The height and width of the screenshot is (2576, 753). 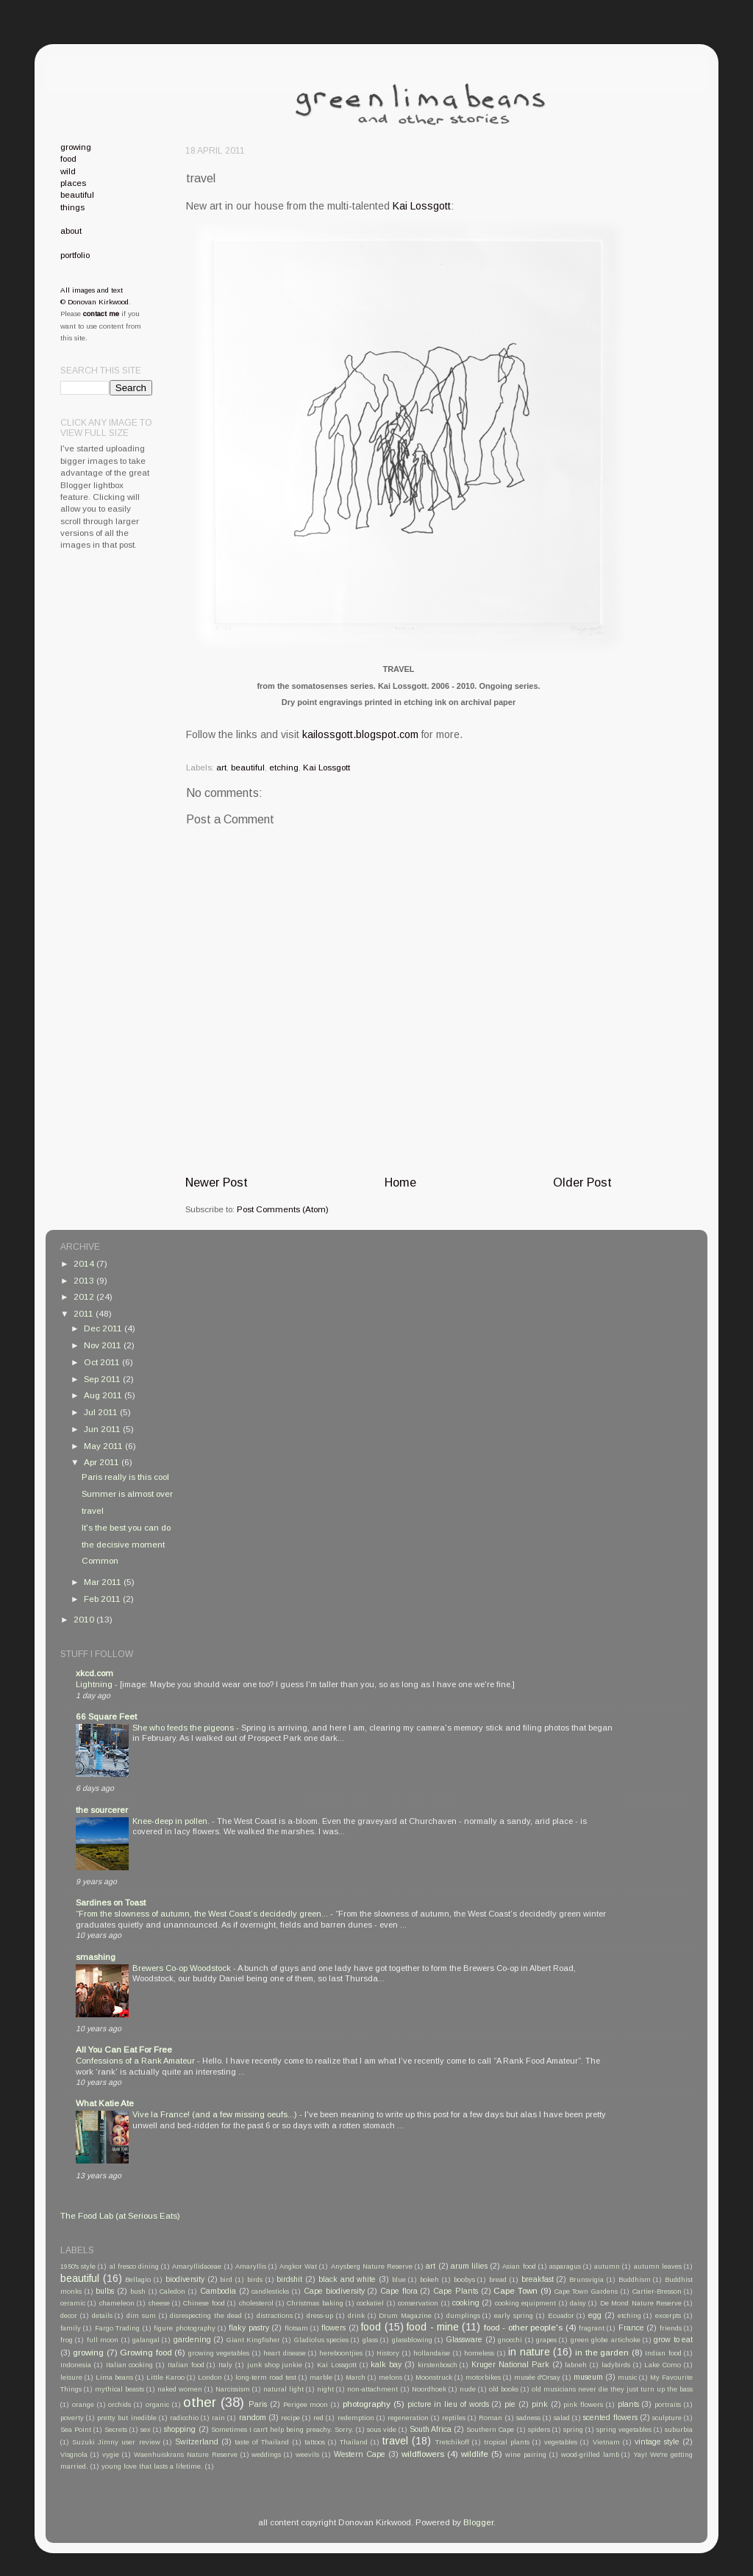 I want to click on Cape Town, so click(x=515, y=2290).